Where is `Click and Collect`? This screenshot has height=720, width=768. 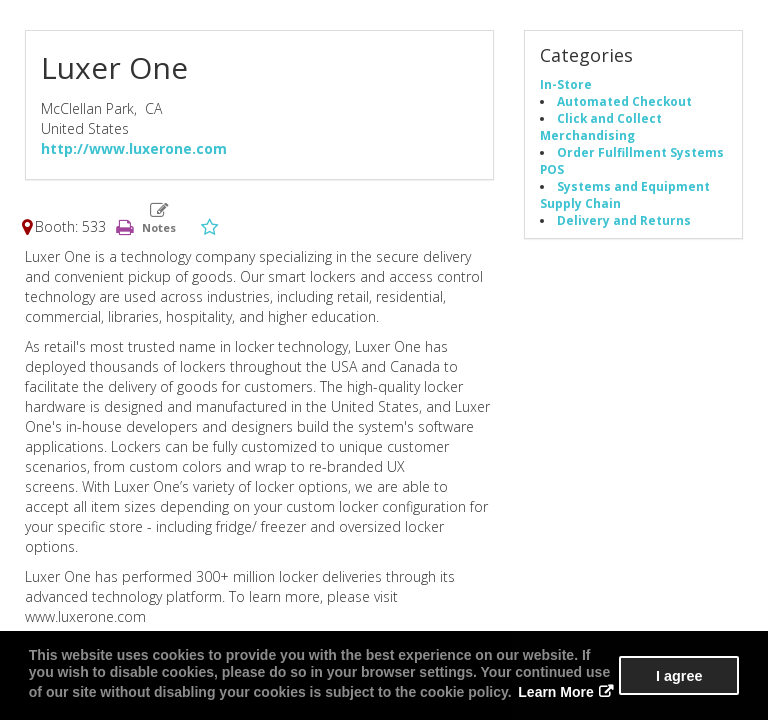
Click and Collect is located at coordinates (609, 118).